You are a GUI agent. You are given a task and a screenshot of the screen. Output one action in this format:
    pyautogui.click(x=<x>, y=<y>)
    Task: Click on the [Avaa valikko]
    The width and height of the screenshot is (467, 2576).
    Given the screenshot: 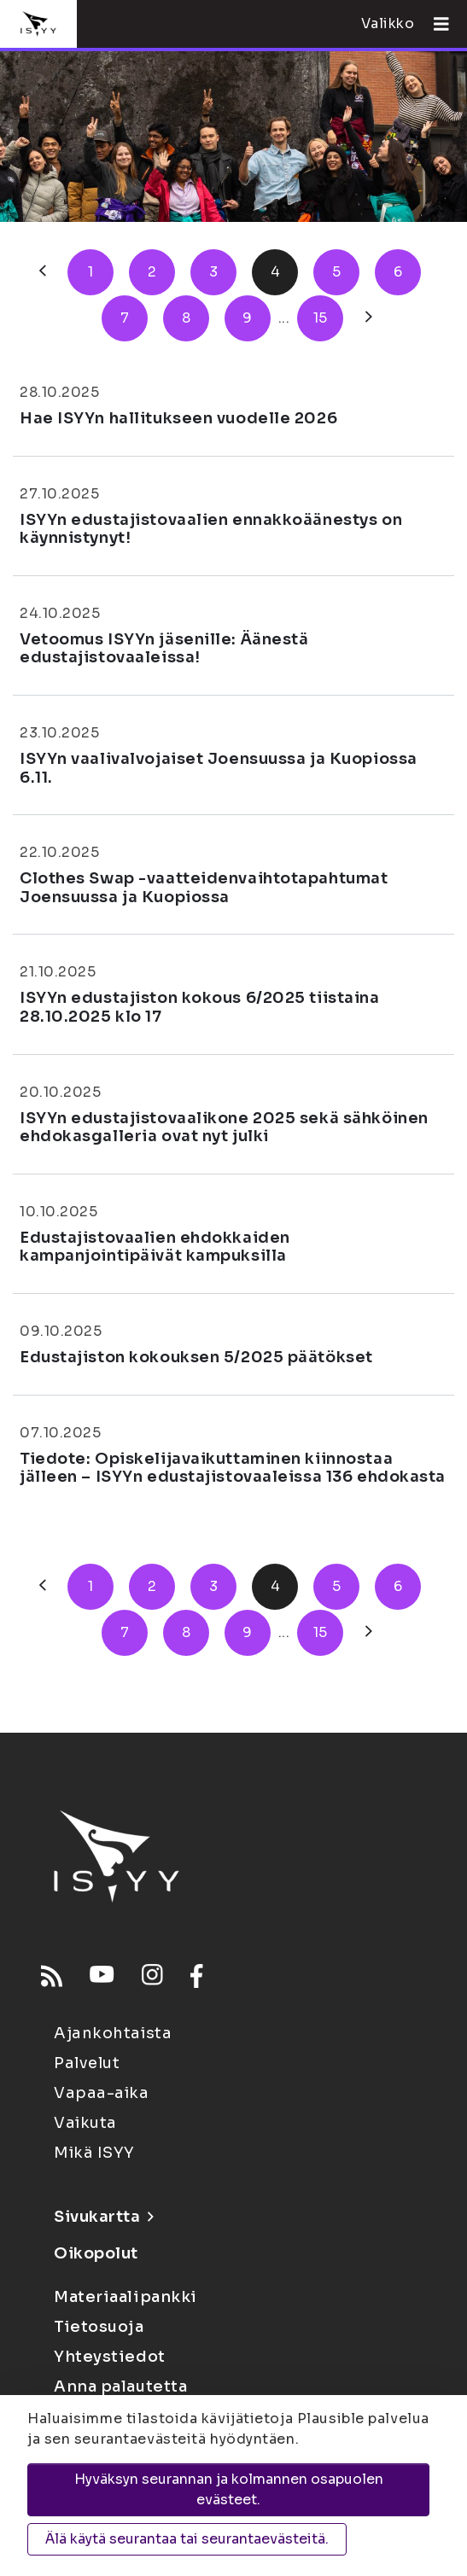 What is the action you would take?
    pyautogui.click(x=434, y=24)
    